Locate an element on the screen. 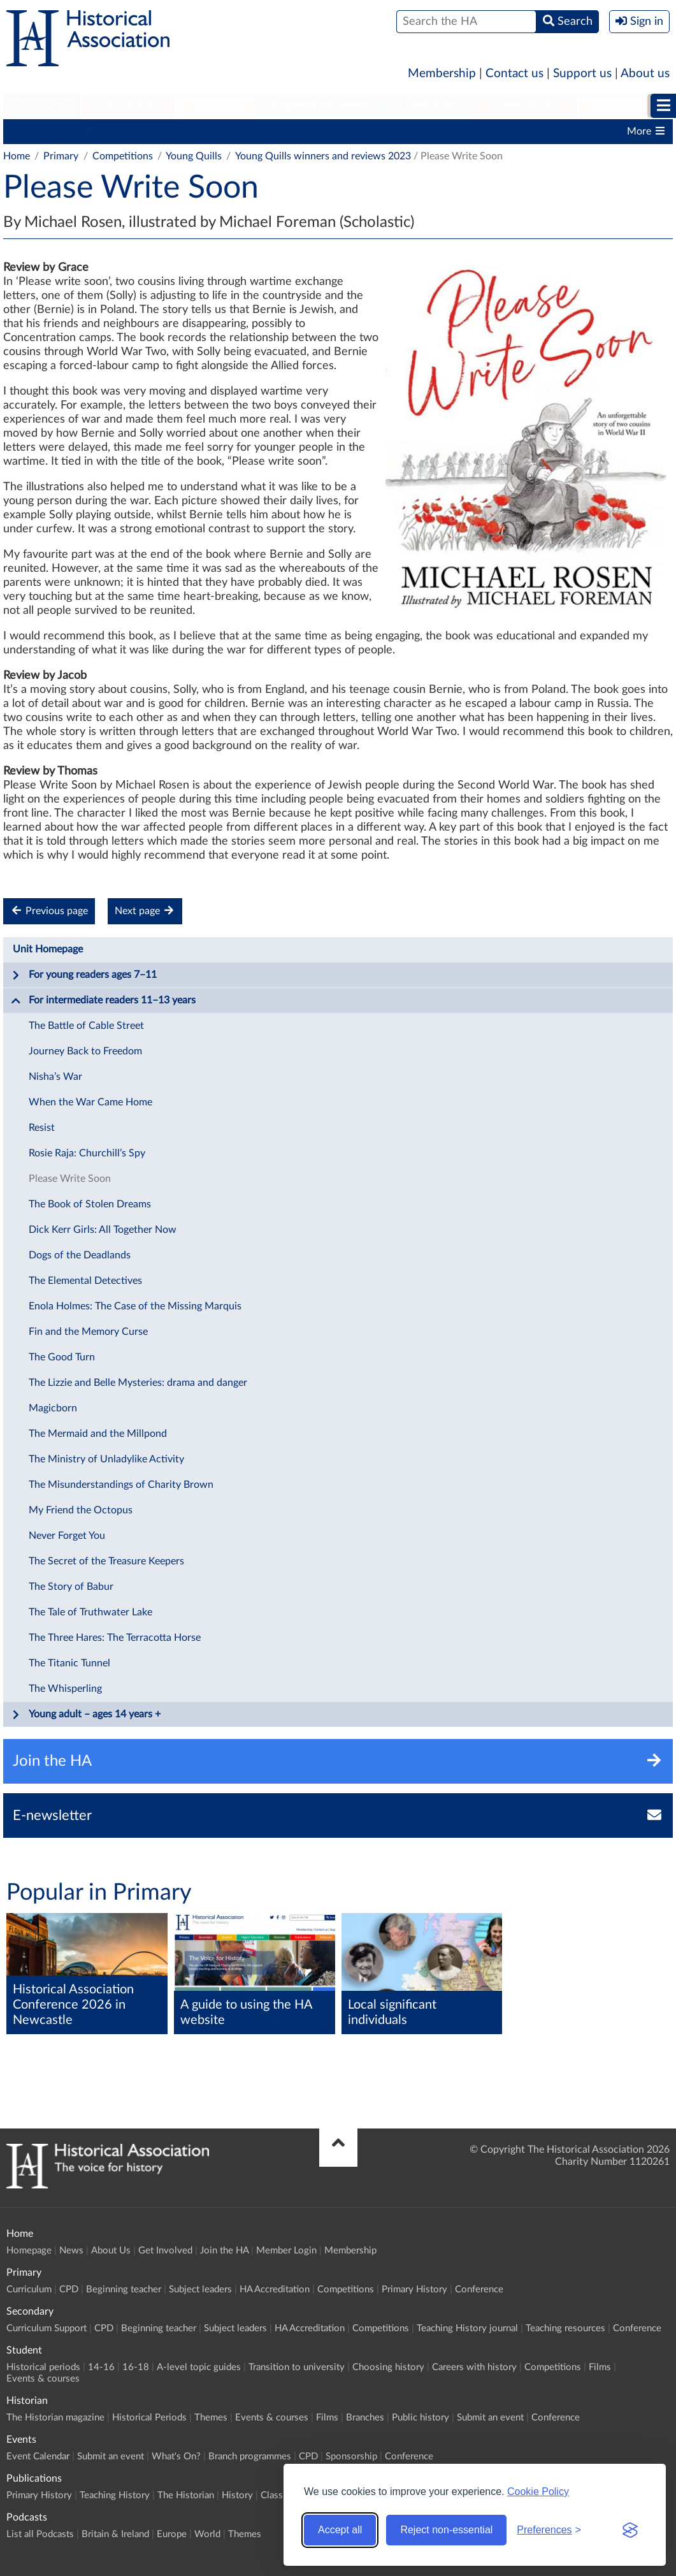  Europe is located at coordinates (172, 2534).